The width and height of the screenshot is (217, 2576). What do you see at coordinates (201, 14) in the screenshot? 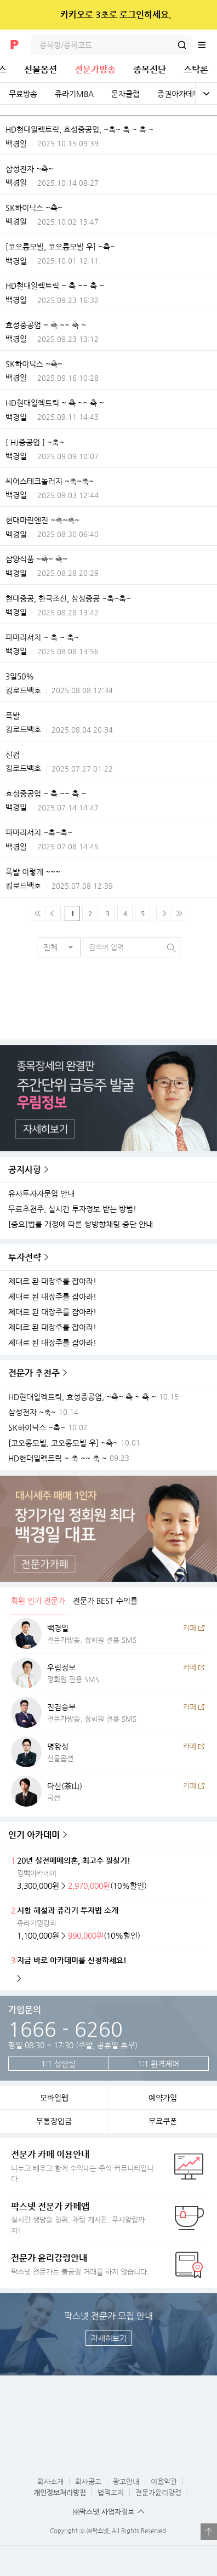
I see `닫기` at bounding box center [201, 14].